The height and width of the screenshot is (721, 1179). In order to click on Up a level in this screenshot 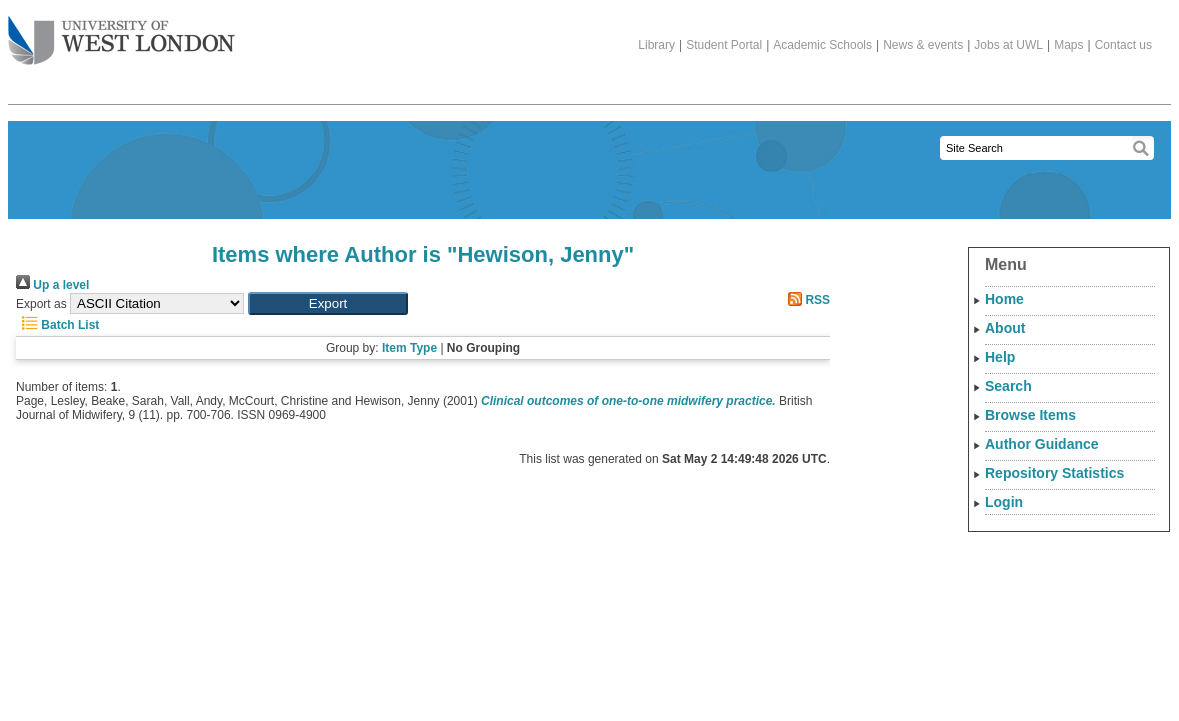, I will do `click(52, 285)`.